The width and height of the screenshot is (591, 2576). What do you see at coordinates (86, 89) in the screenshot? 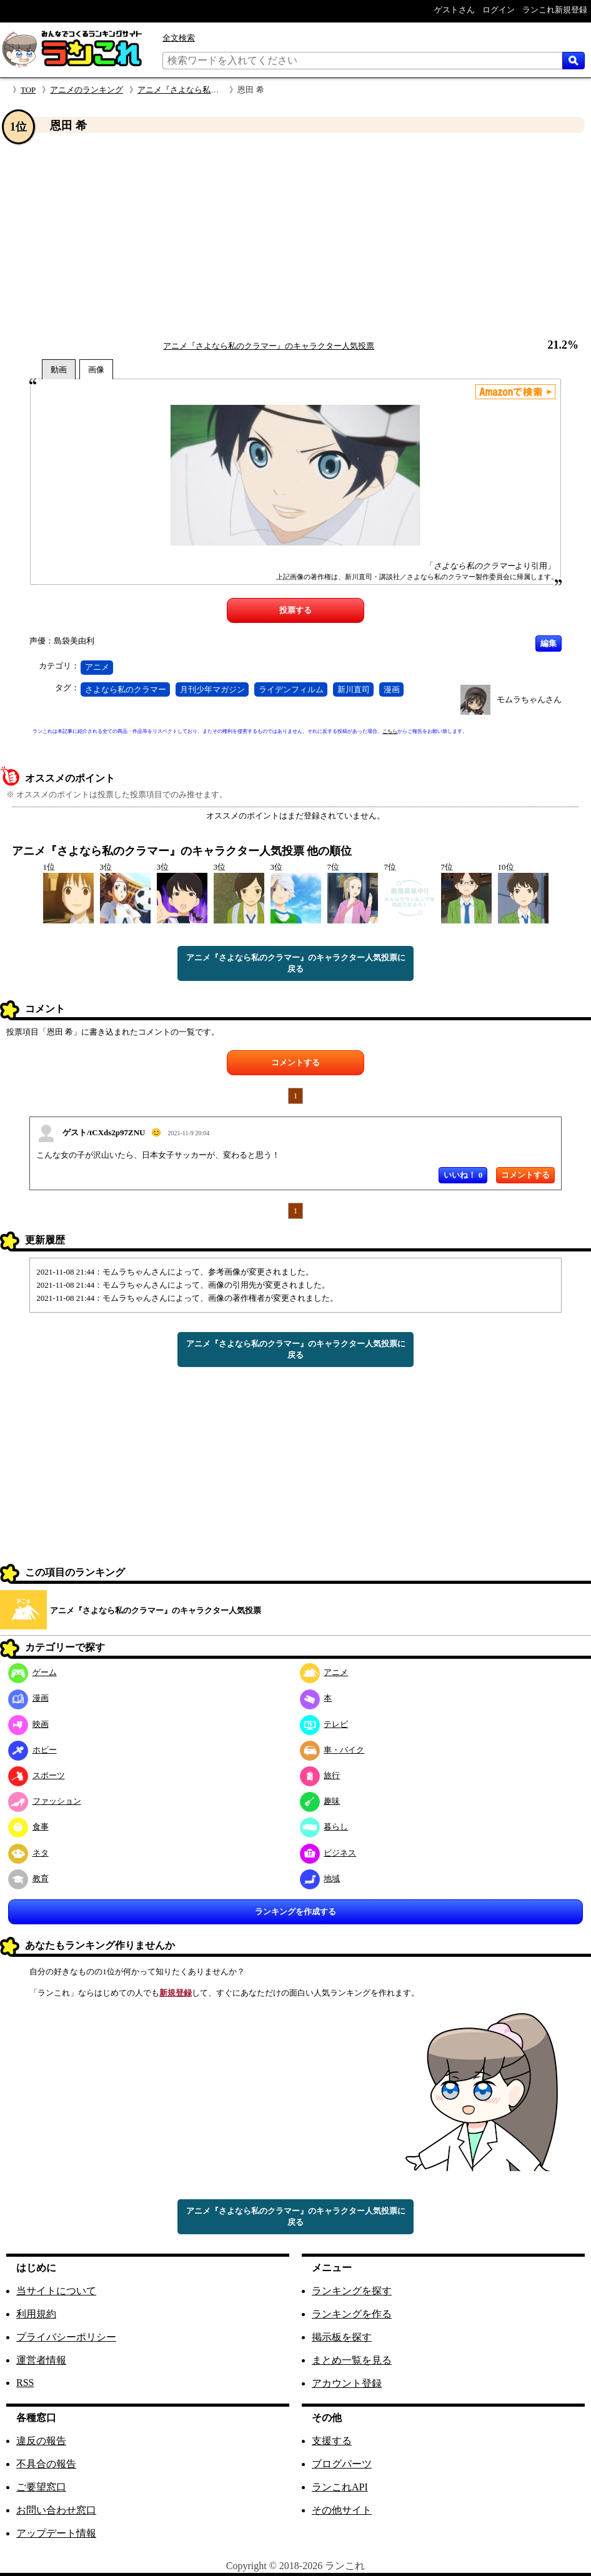
I see `アニメのランキング` at bounding box center [86, 89].